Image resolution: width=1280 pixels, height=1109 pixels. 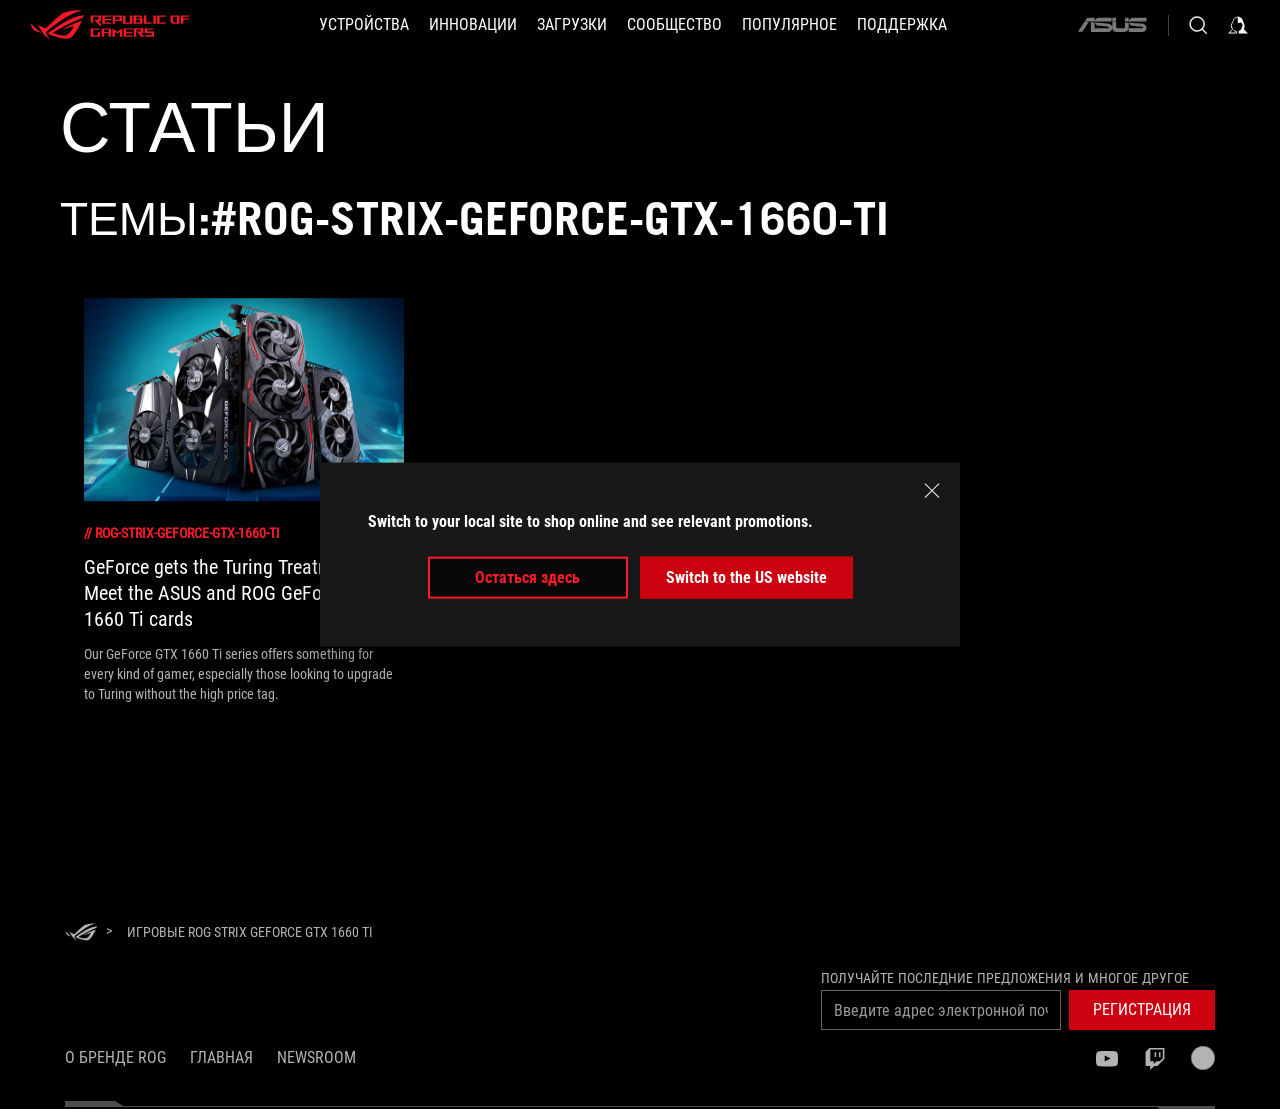 I want to click on [Sign in to your account], so click(x=1238, y=25).